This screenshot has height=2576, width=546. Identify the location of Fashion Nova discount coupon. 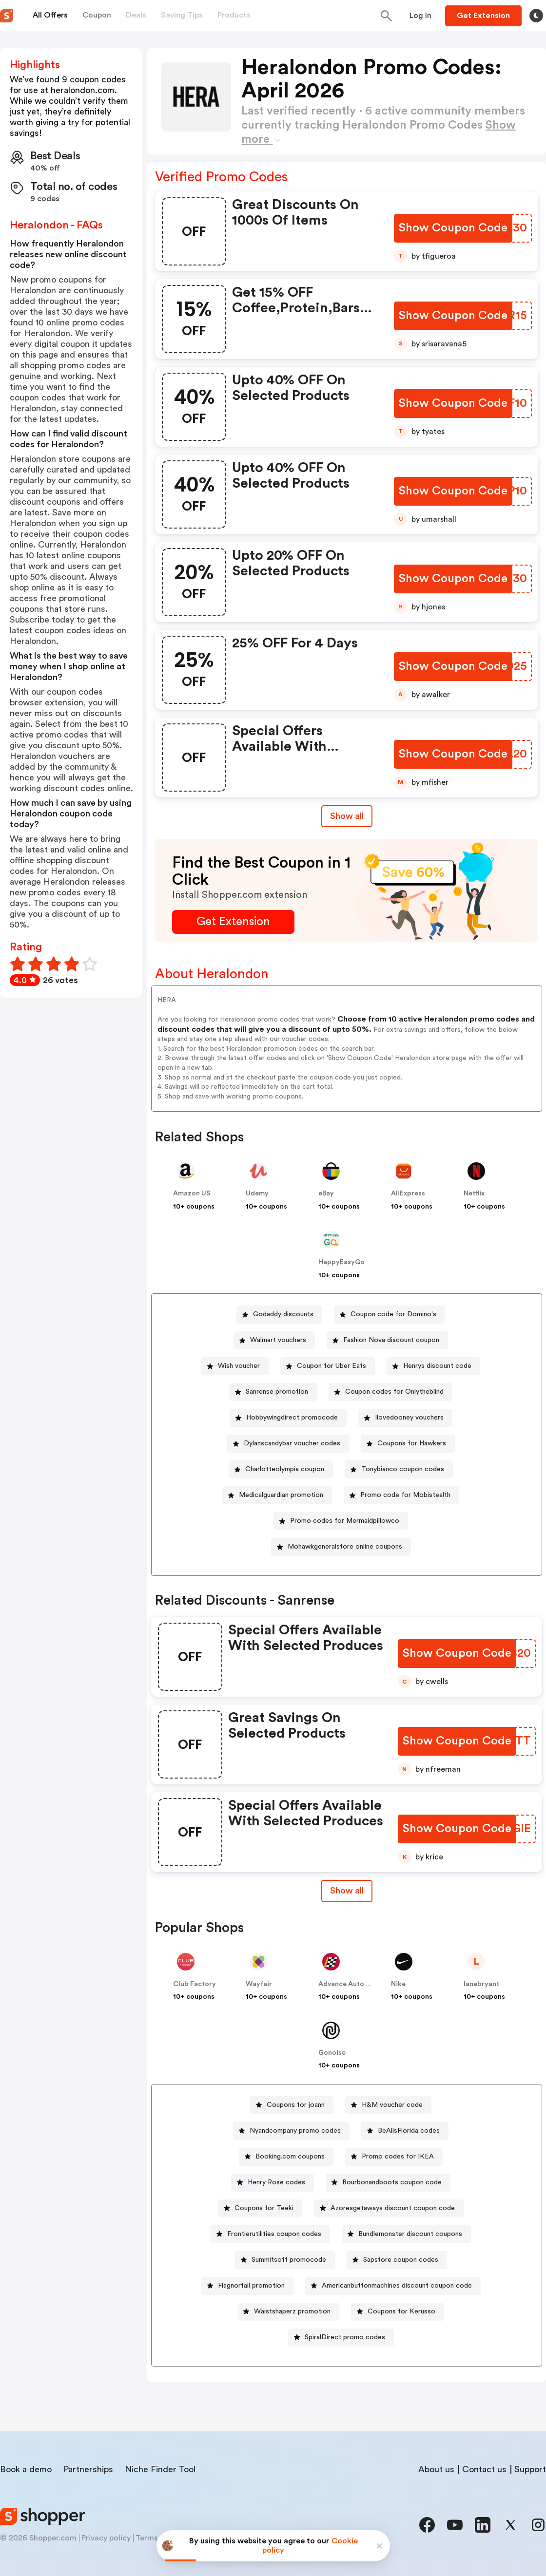
(391, 1340).